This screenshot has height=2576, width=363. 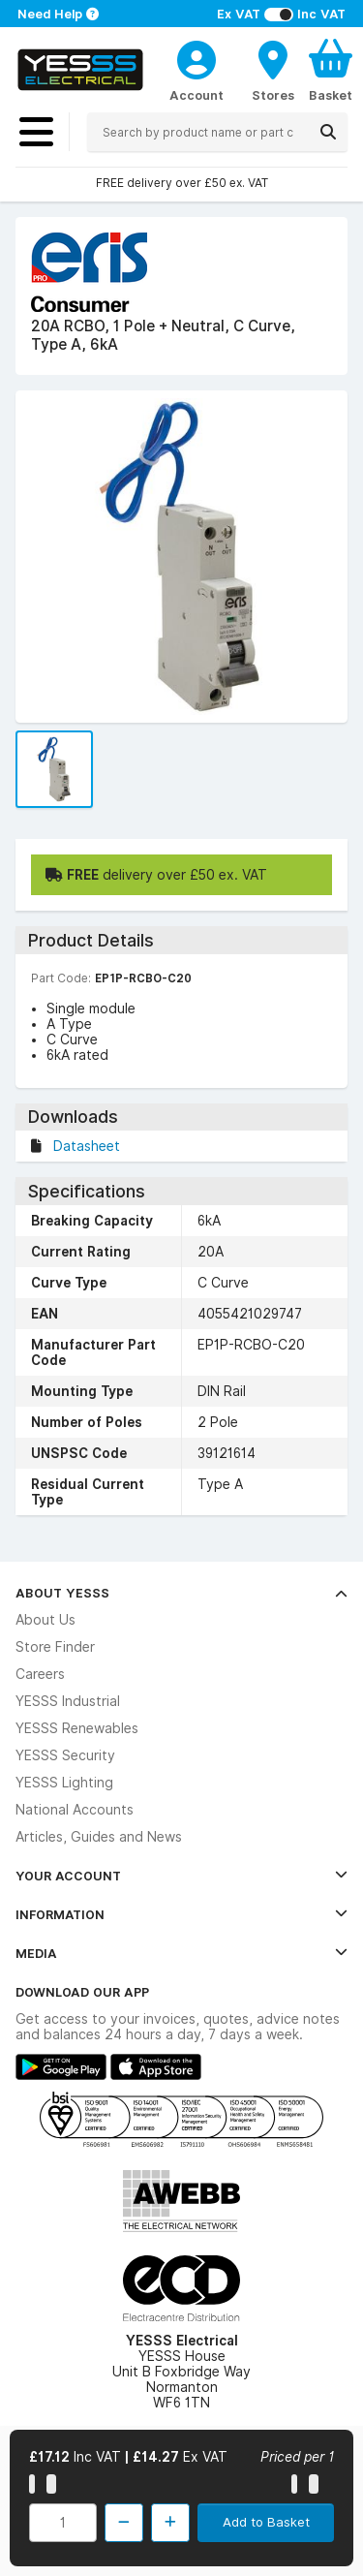 What do you see at coordinates (98, 1837) in the screenshot?
I see `Articles, Guides and News` at bounding box center [98, 1837].